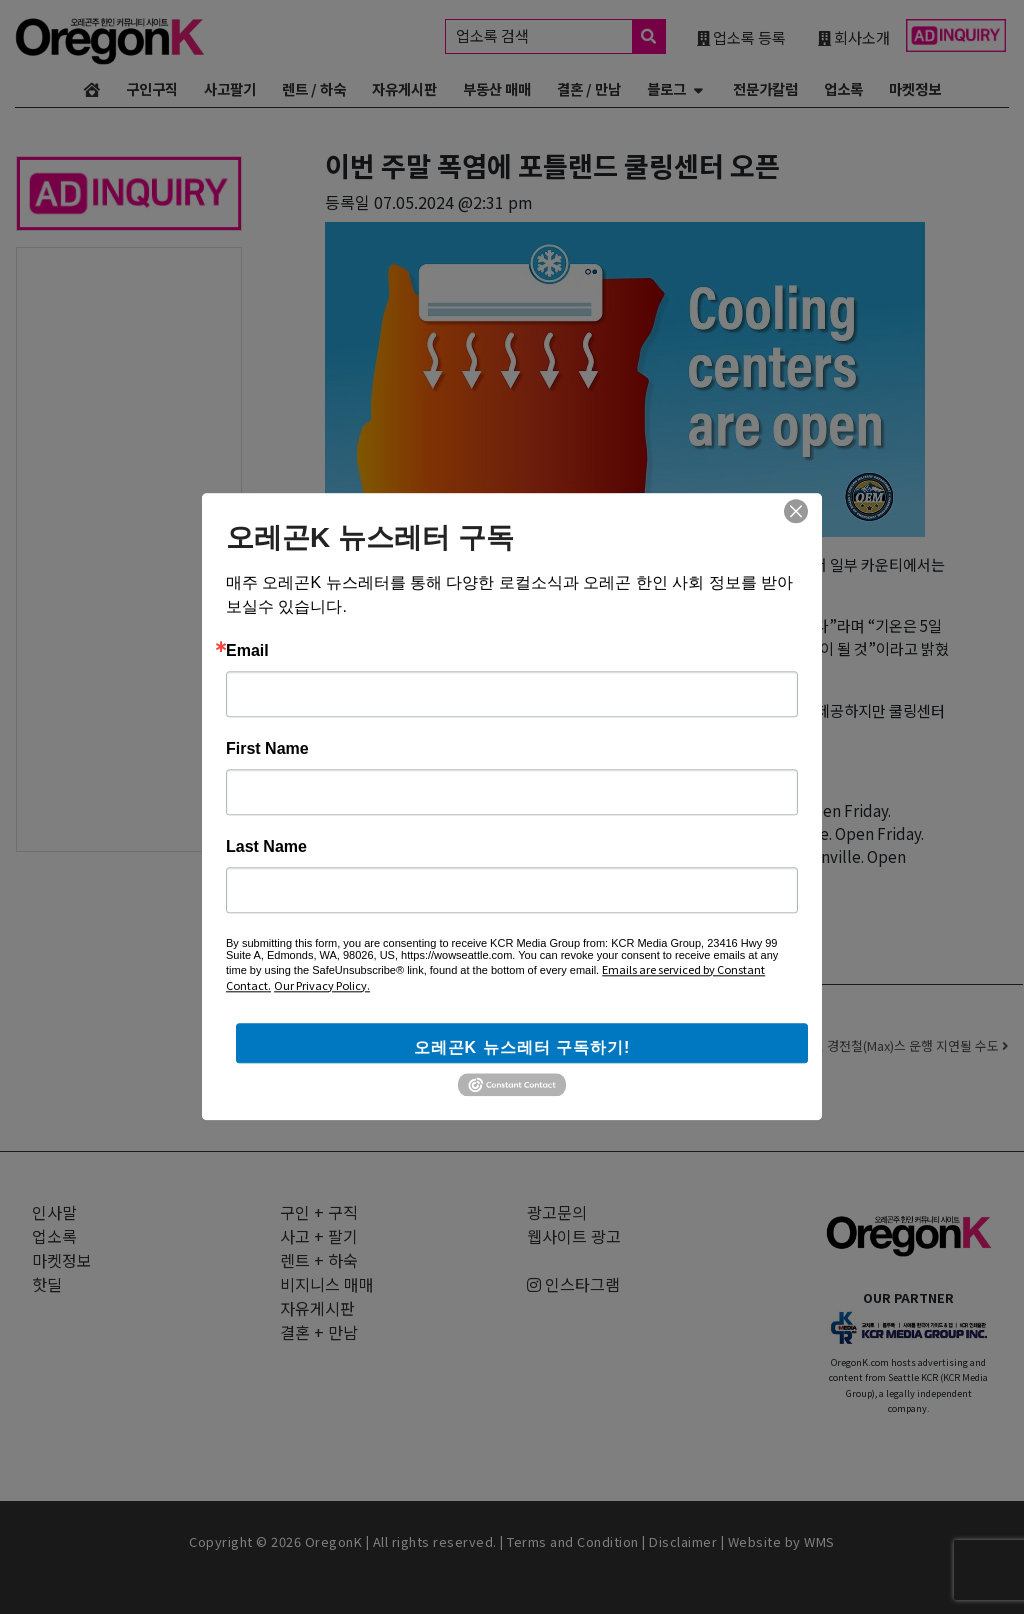 Image resolution: width=1024 pixels, height=1614 pixels. Describe the element at coordinates (557, 1212) in the screenshot. I see `광고문의` at that location.